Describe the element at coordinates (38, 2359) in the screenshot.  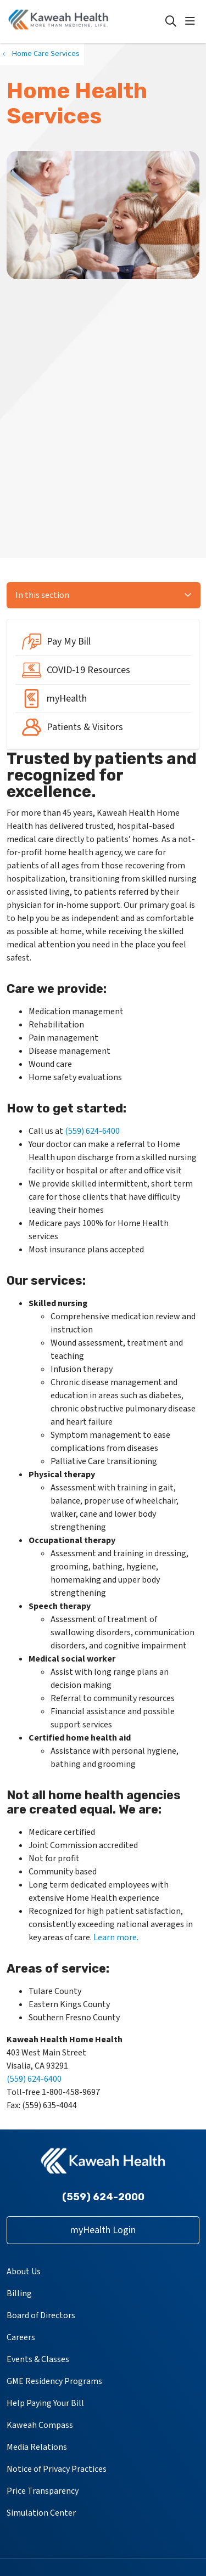
I see `Events & Classes` at that location.